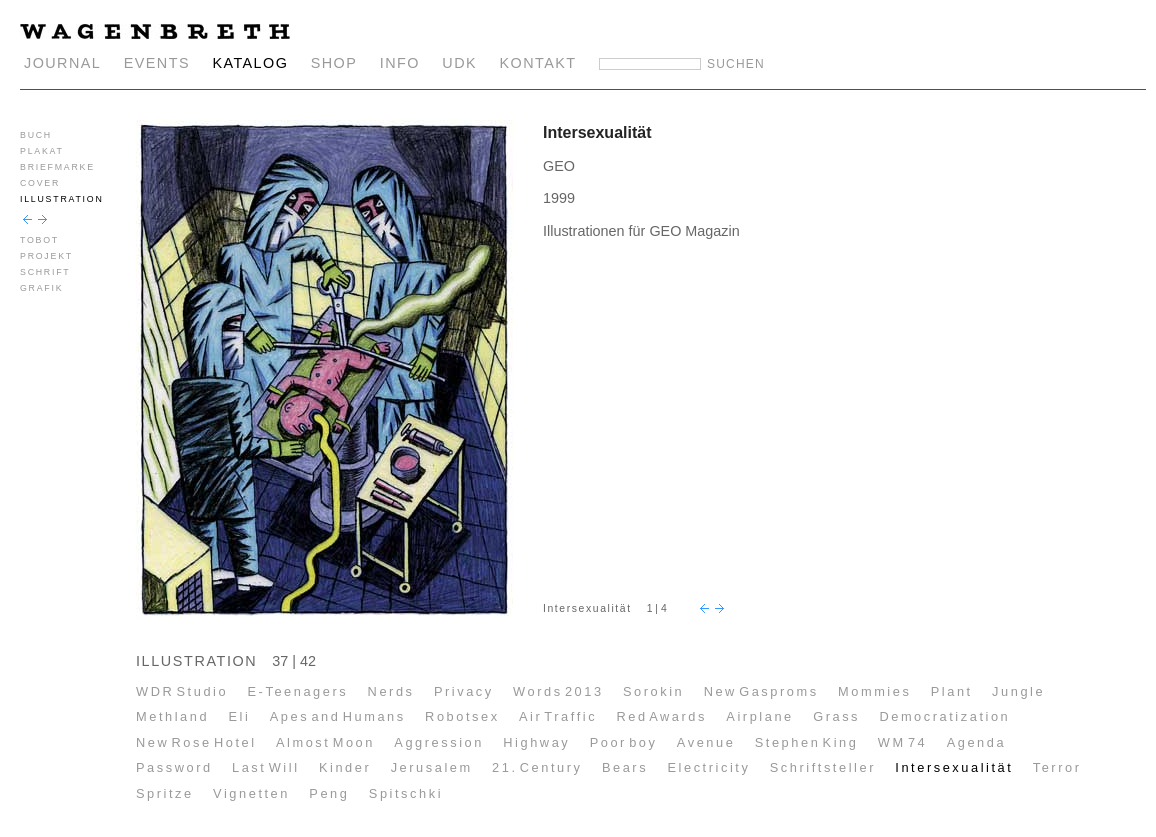 The height and width of the screenshot is (837, 1156). I want to click on GRAFIK, so click(41, 288).